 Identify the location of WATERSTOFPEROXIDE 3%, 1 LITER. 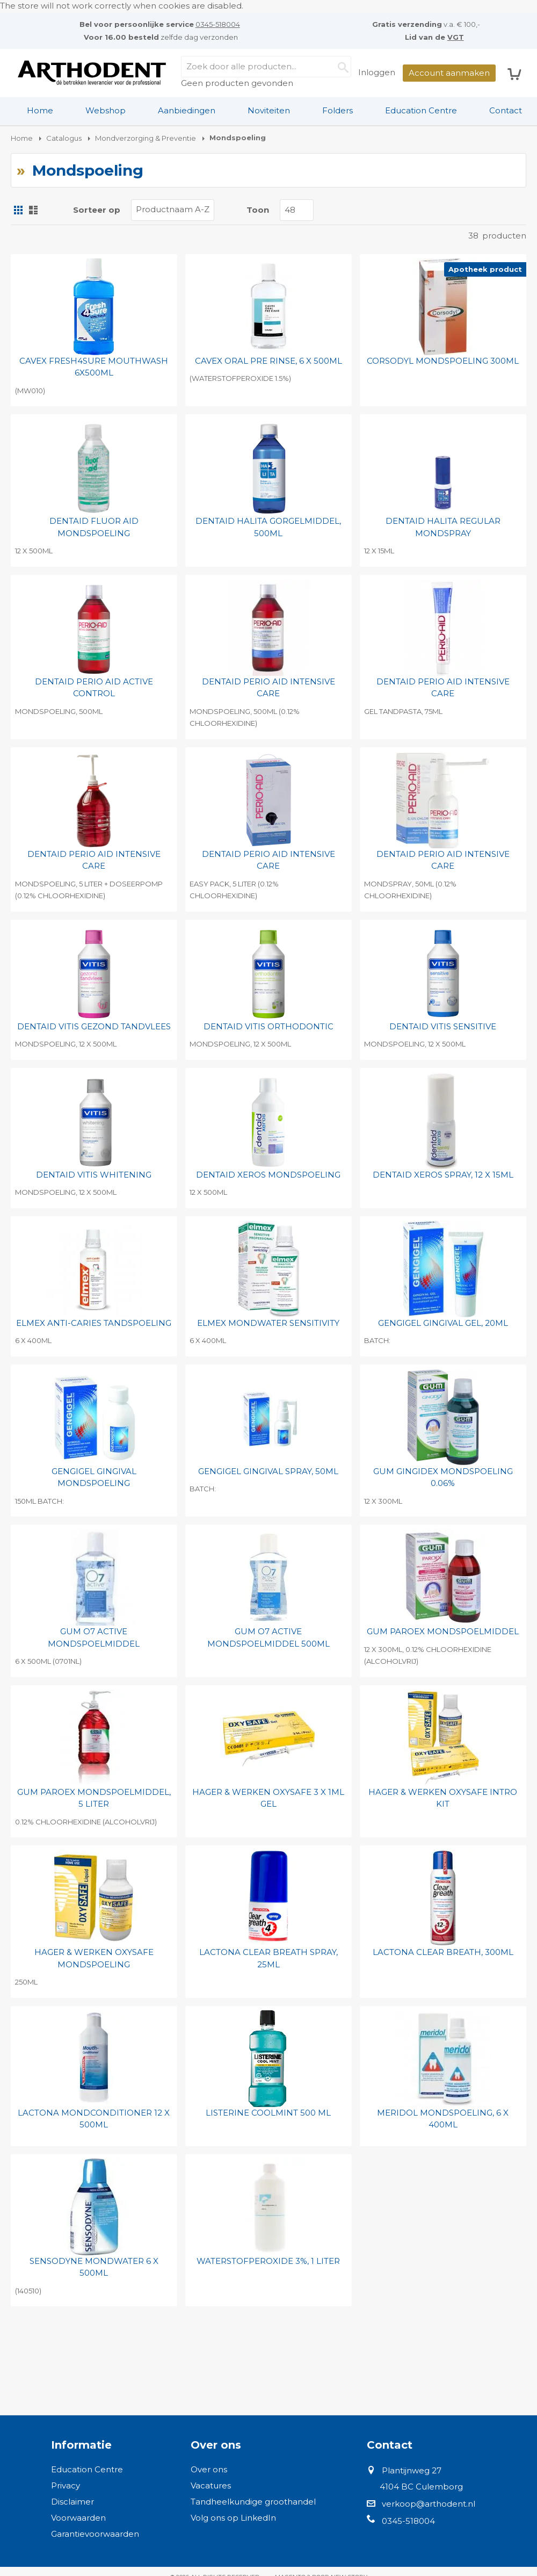
(268, 2261).